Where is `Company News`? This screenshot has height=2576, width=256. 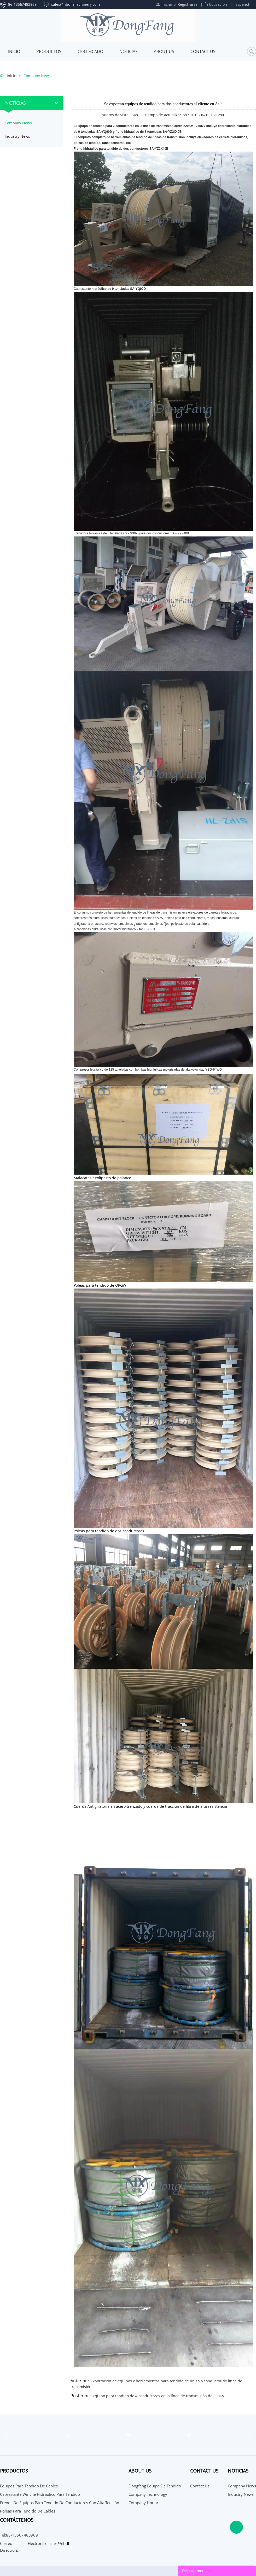 Company News is located at coordinates (37, 75).